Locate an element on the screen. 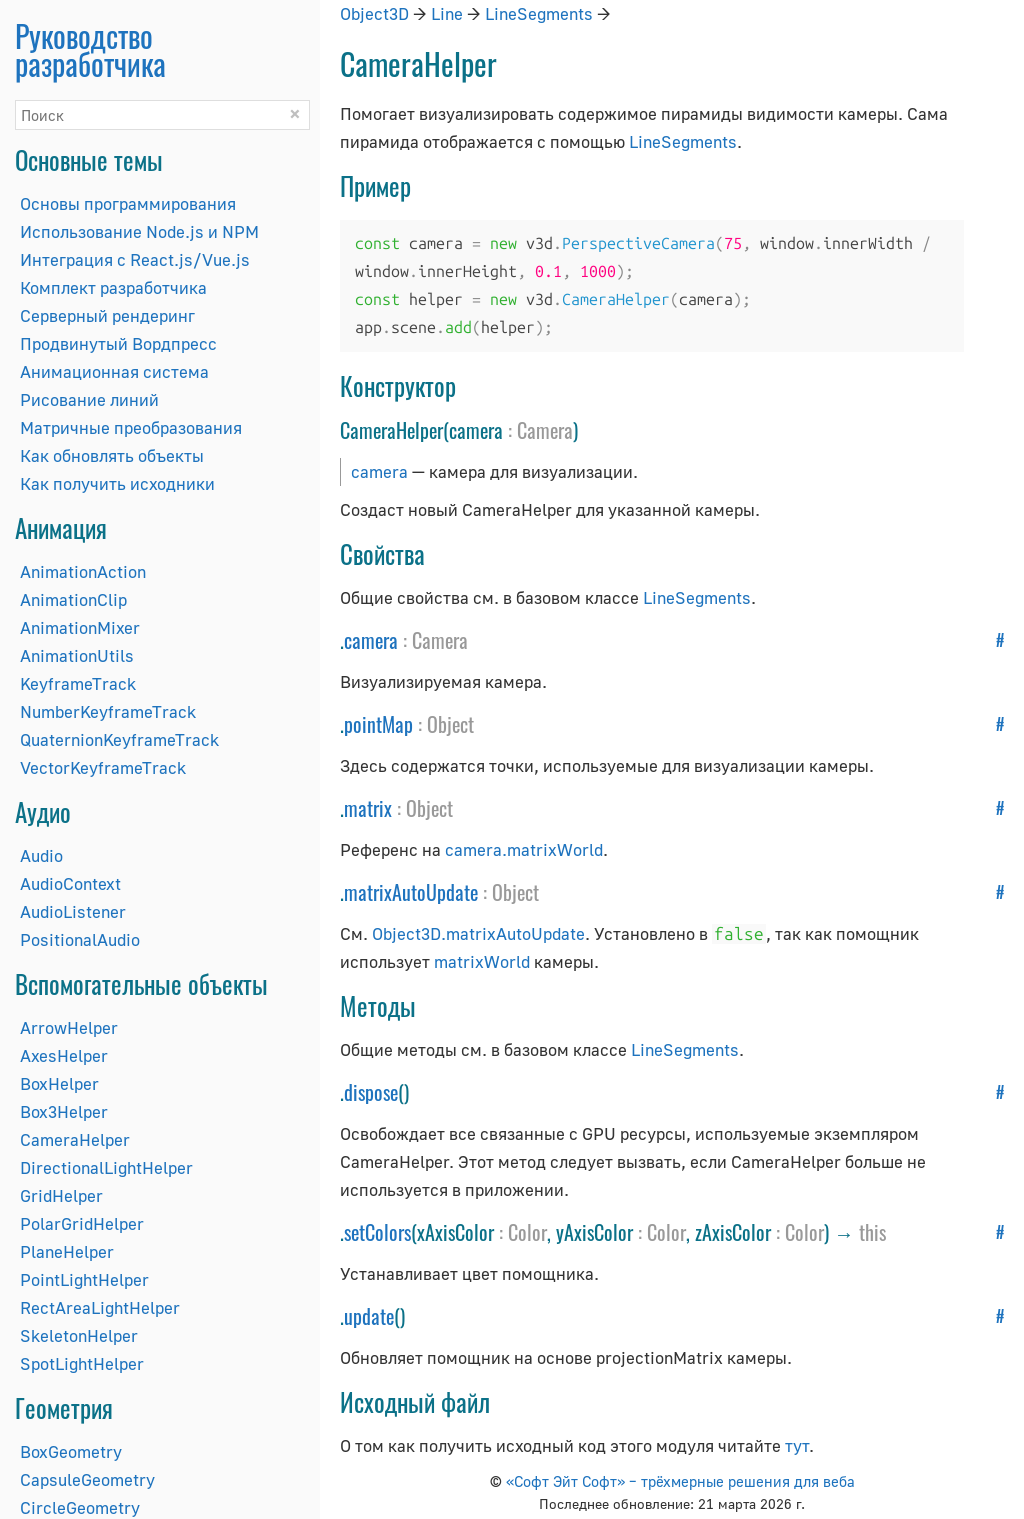  KeyframeTrack is located at coordinates (78, 683).